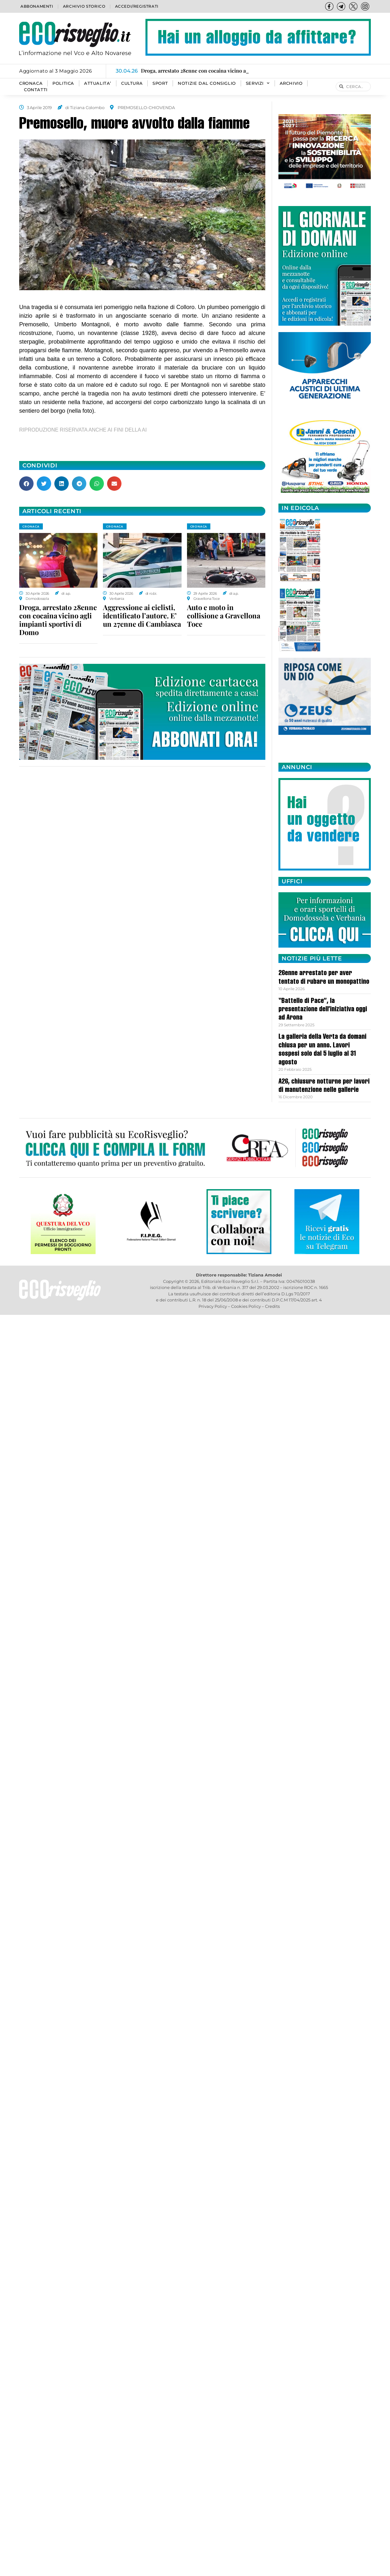 Image resolution: width=390 pixels, height=2576 pixels. What do you see at coordinates (137, 6) in the screenshot?
I see `Accedi/Registrati` at bounding box center [137, 6].